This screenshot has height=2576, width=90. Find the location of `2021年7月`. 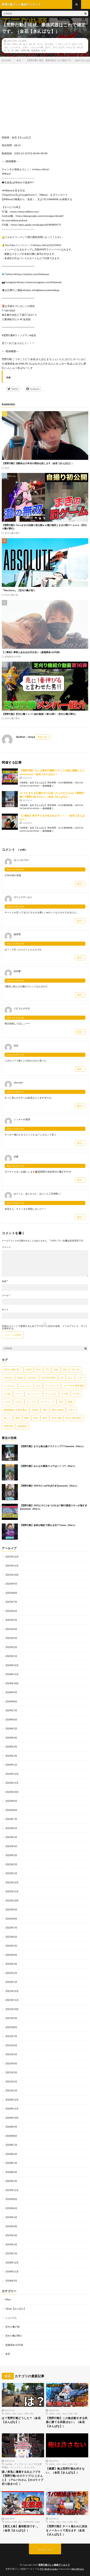

2021年7月 is located at coordinates (11, 2036).